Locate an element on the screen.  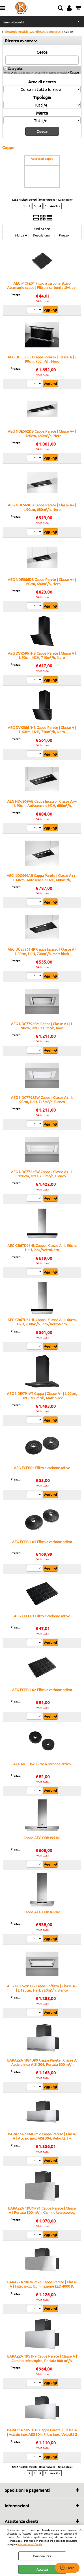
Marca is located at coordinates (42, 112).